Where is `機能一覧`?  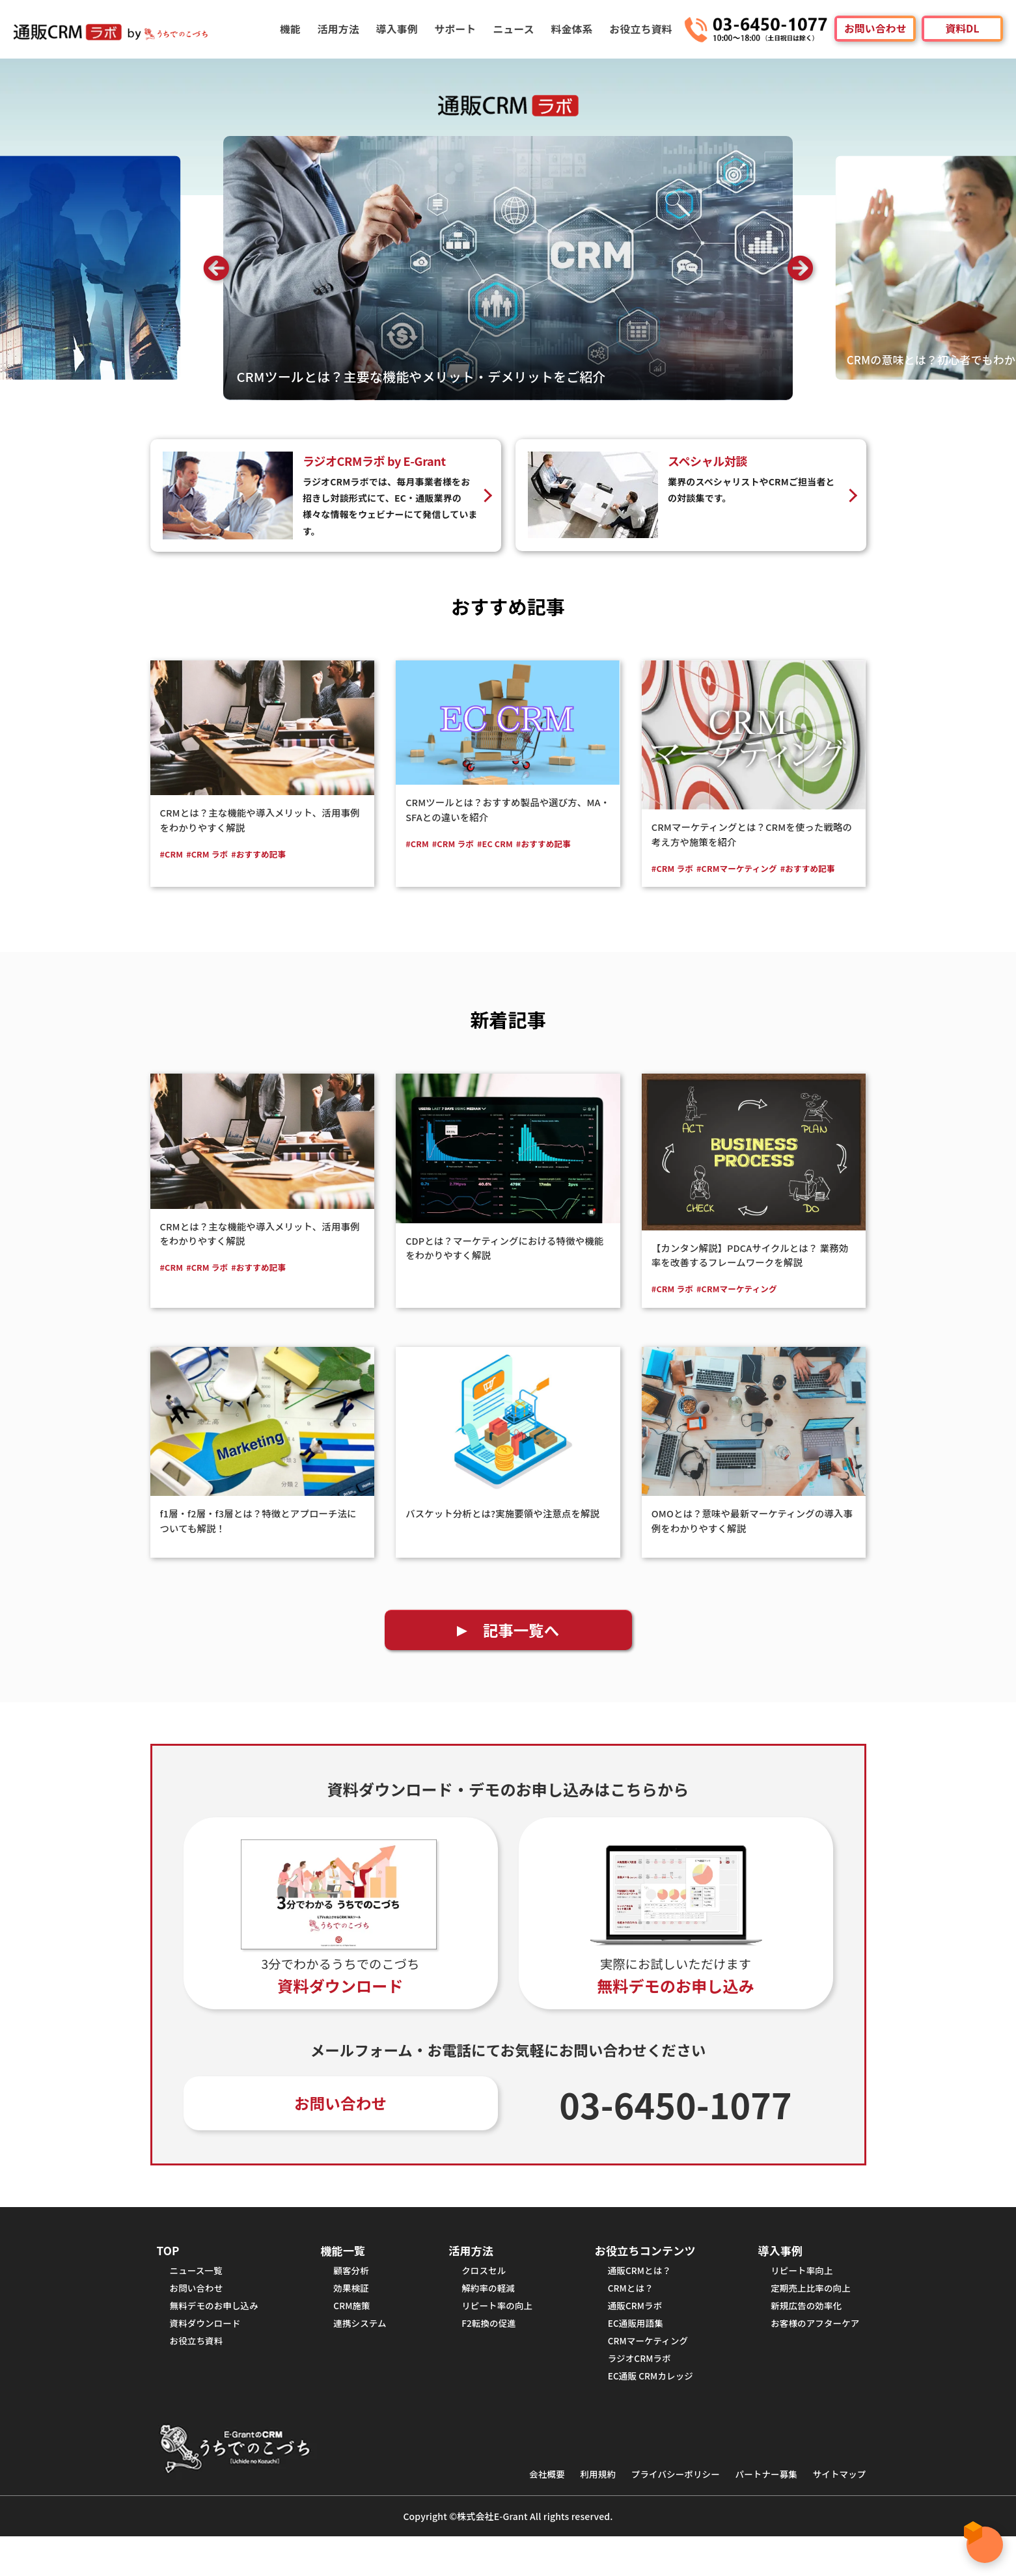 機能一覧 is located at coordinates (344, 2274).